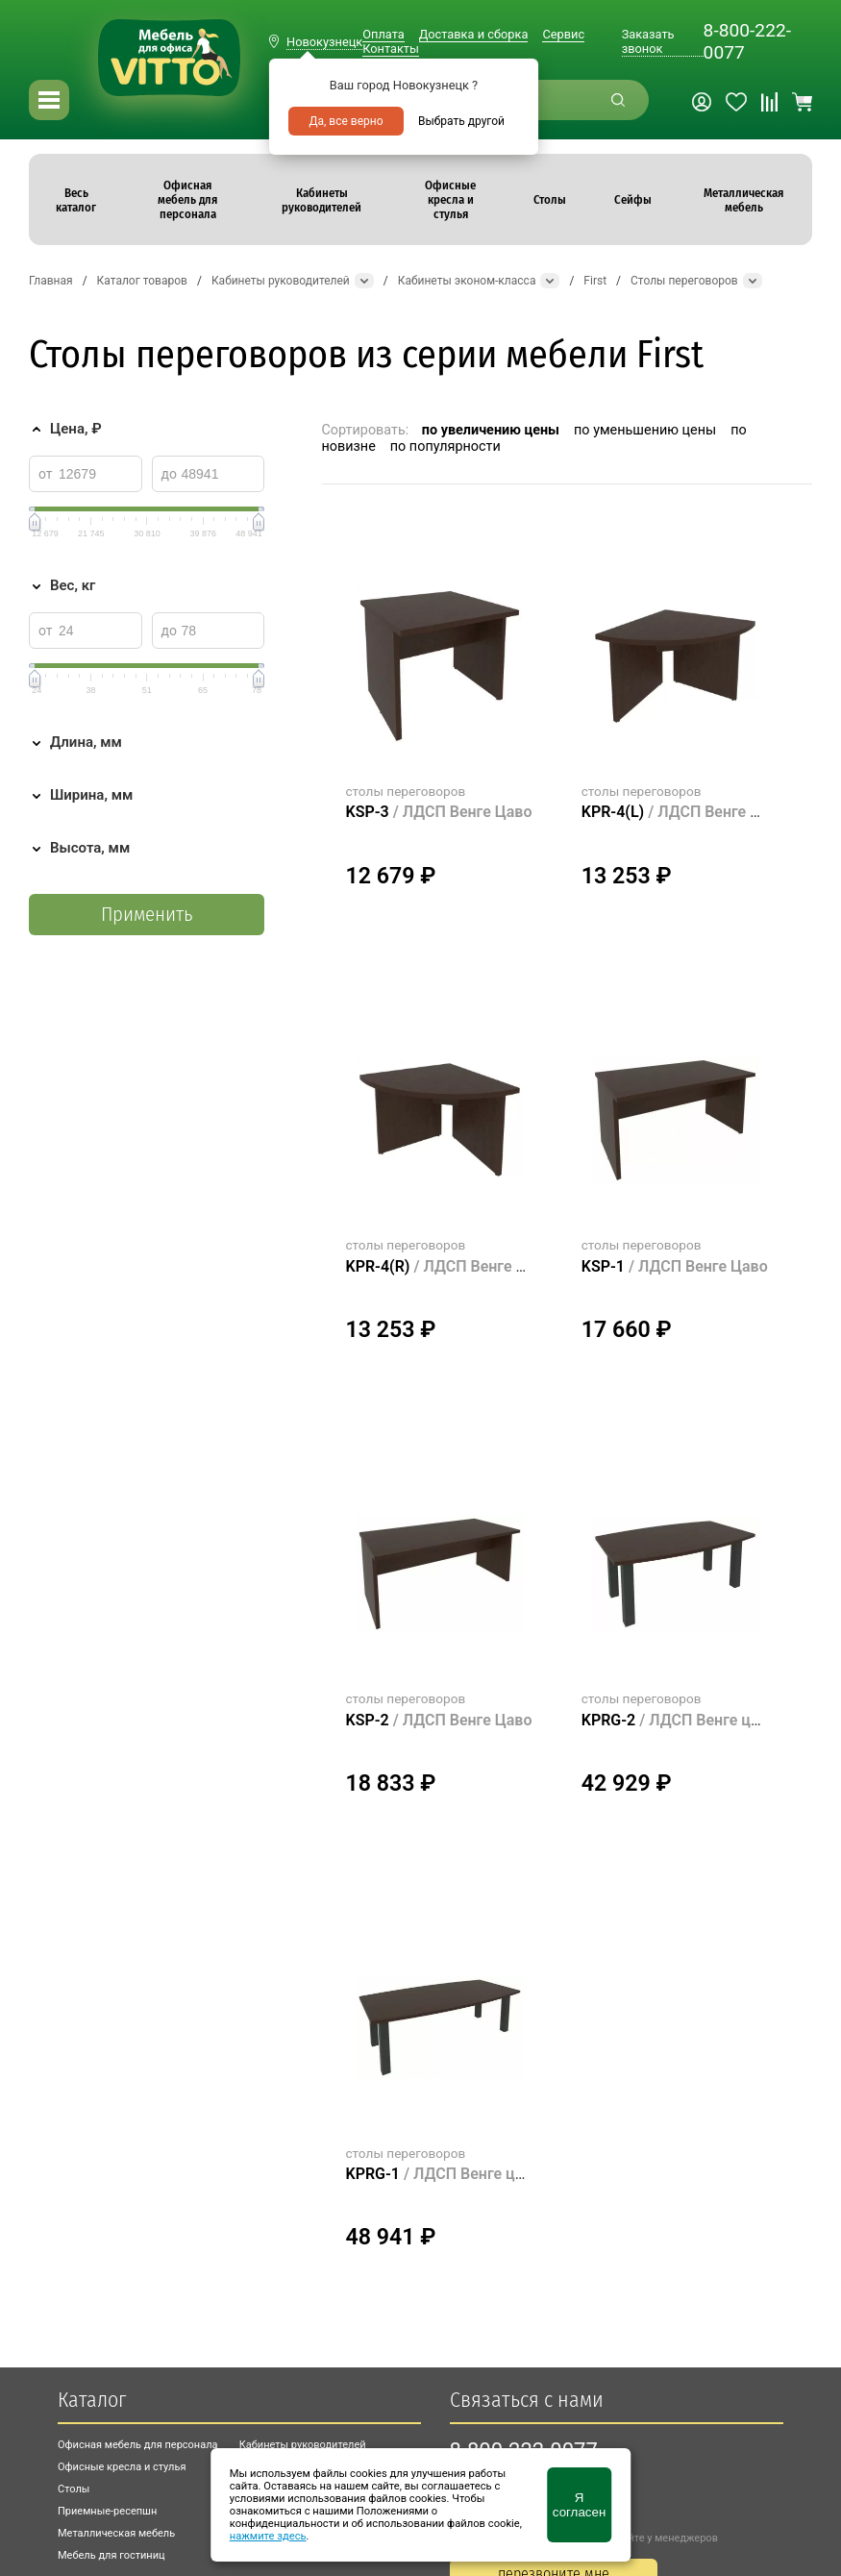 This screenshot has height=2576, width=841. I want to click on Заказать звонок, so click(648, 41).